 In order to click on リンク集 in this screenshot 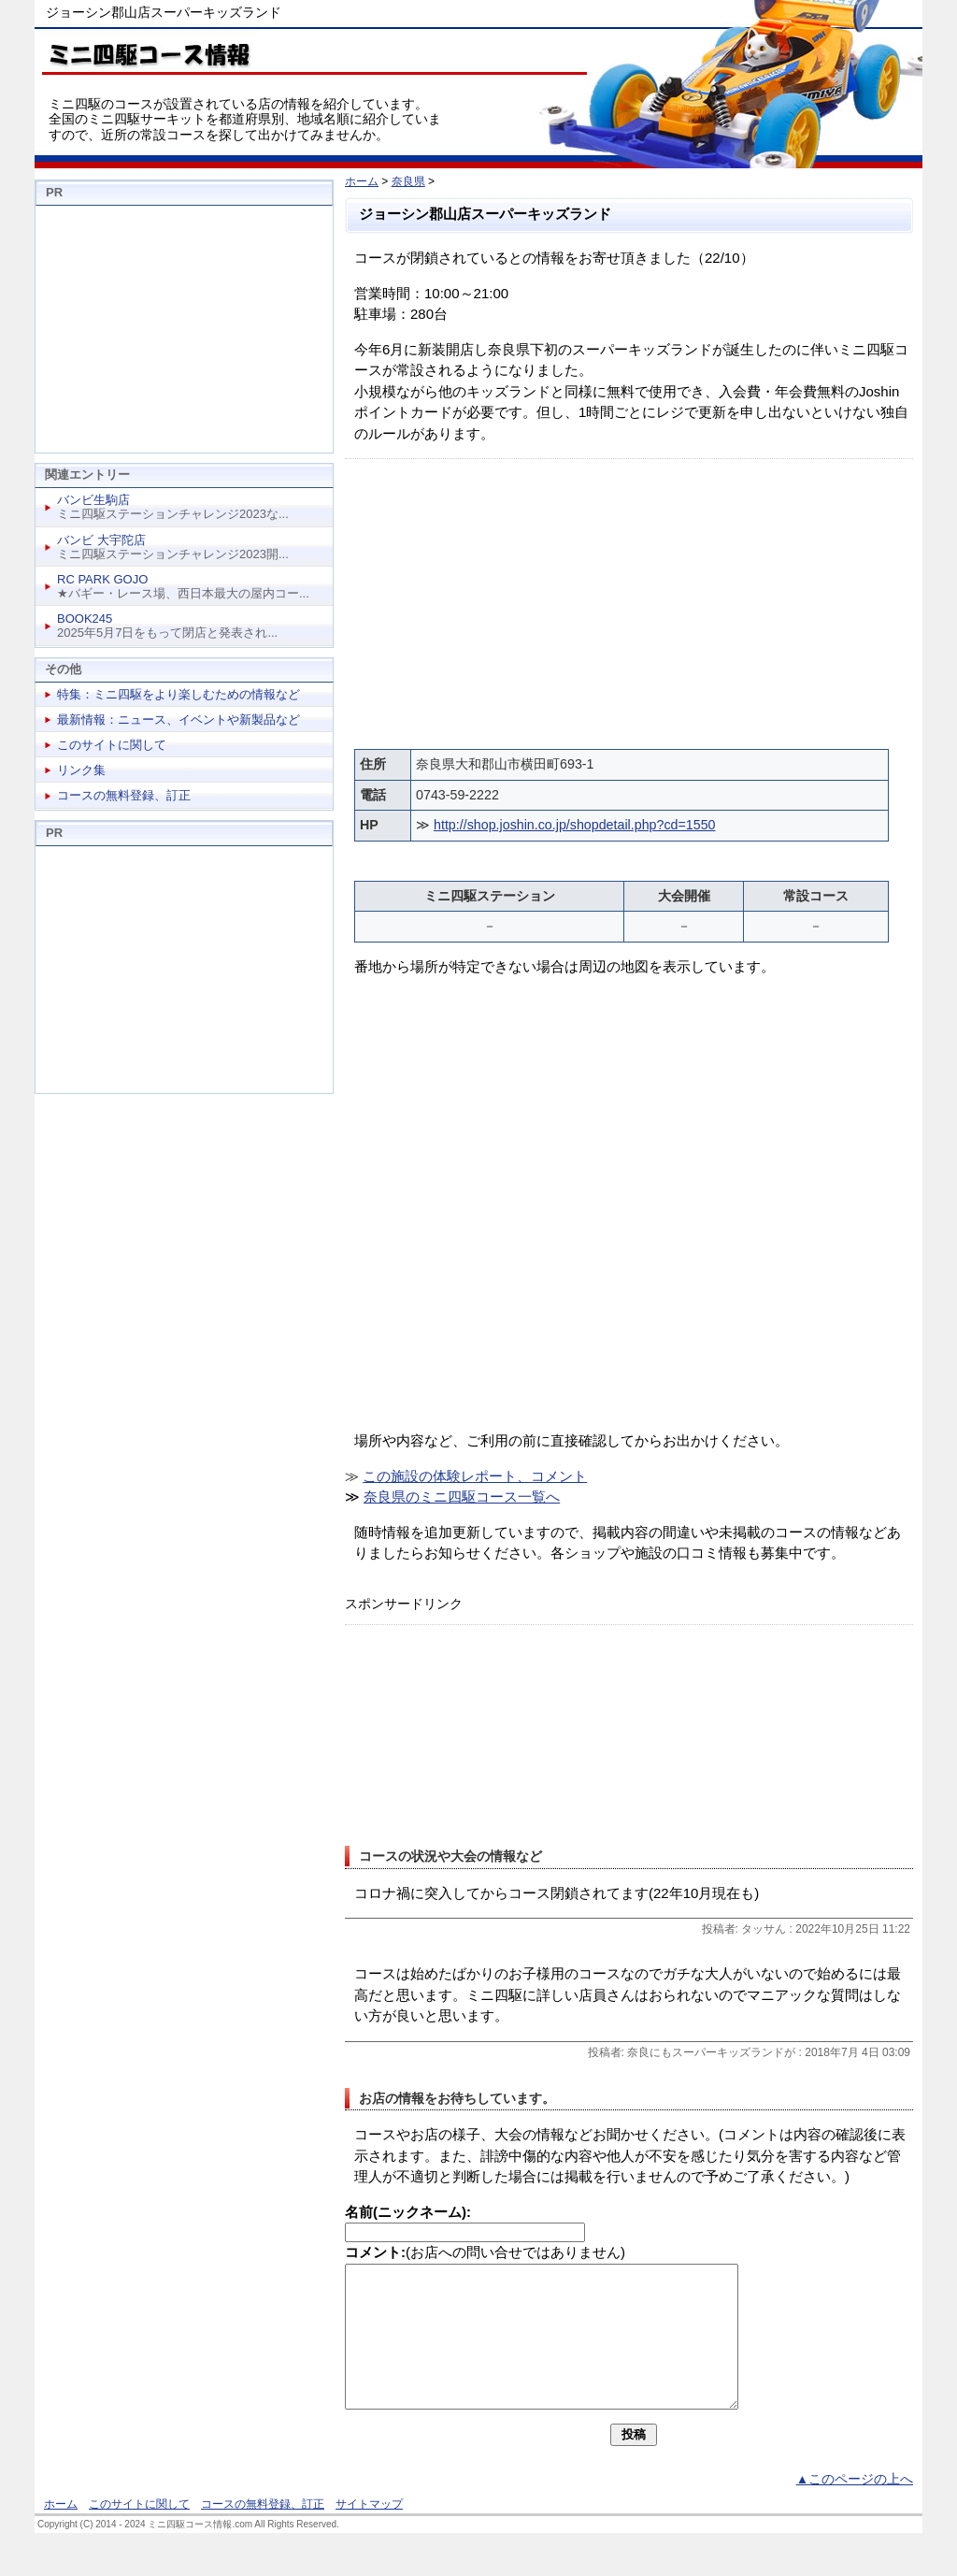, I will do `click(81, 770)`.